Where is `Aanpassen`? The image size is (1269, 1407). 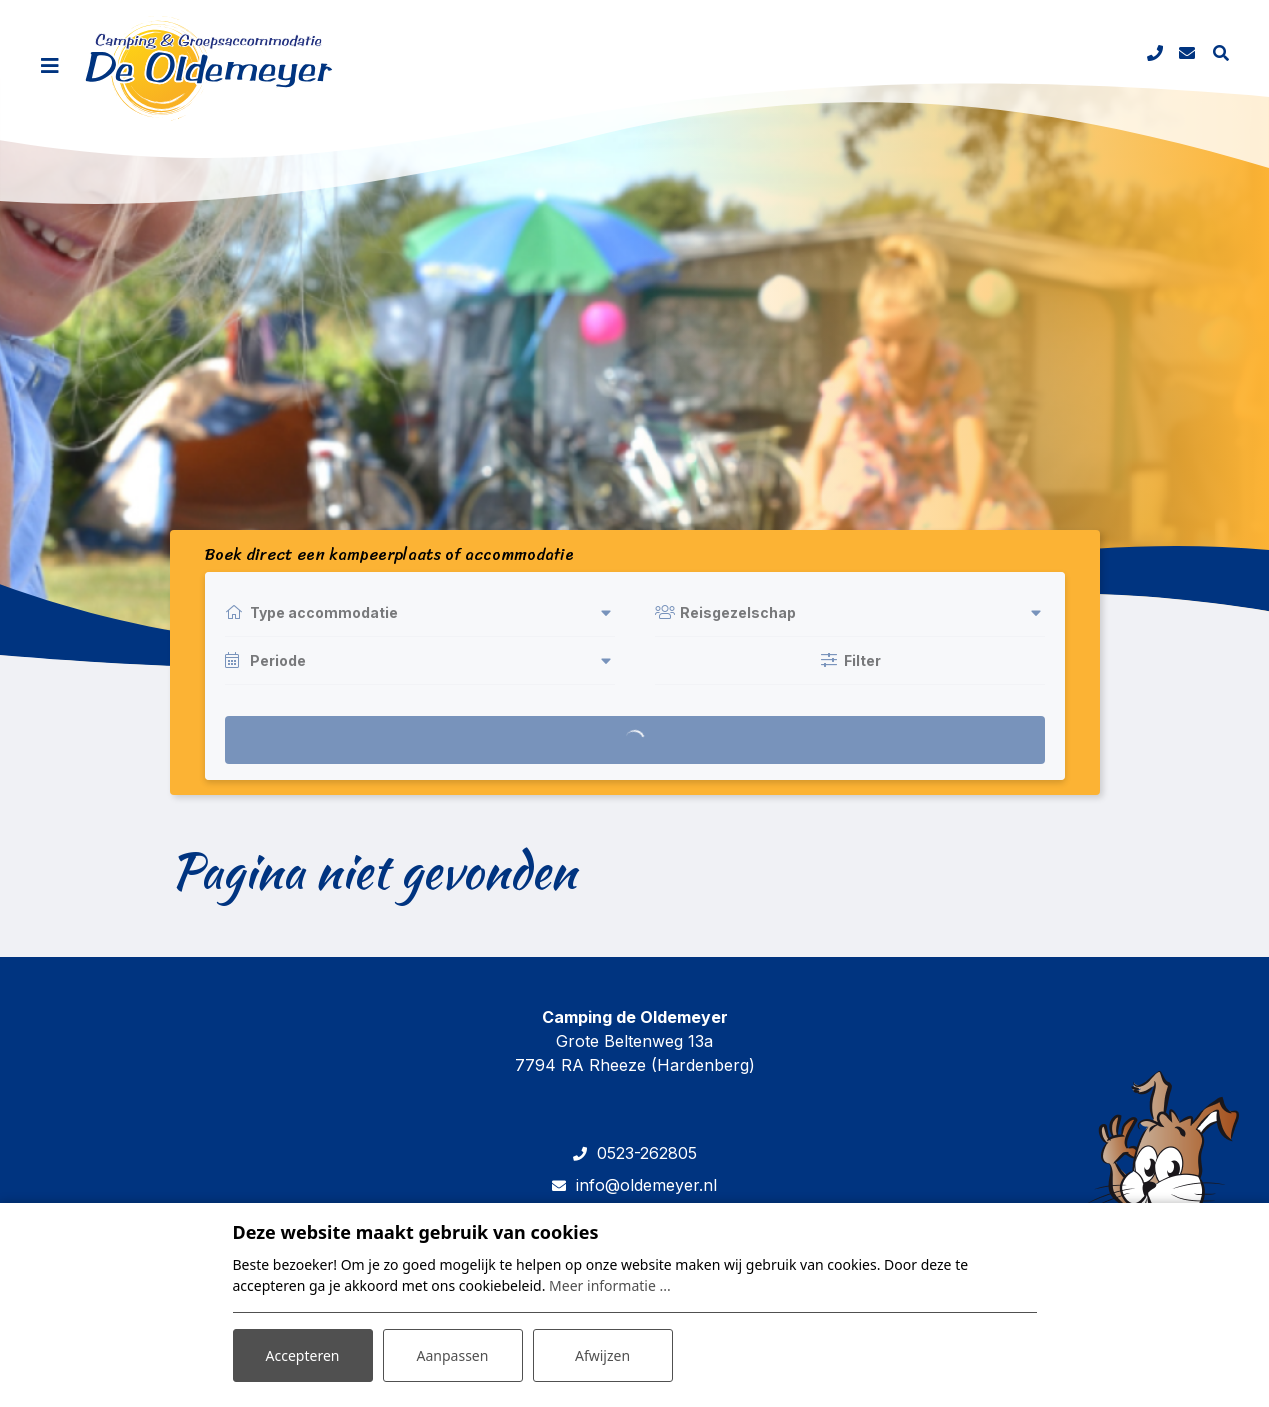 Aanpassen is located at coordinates (453, 1355).